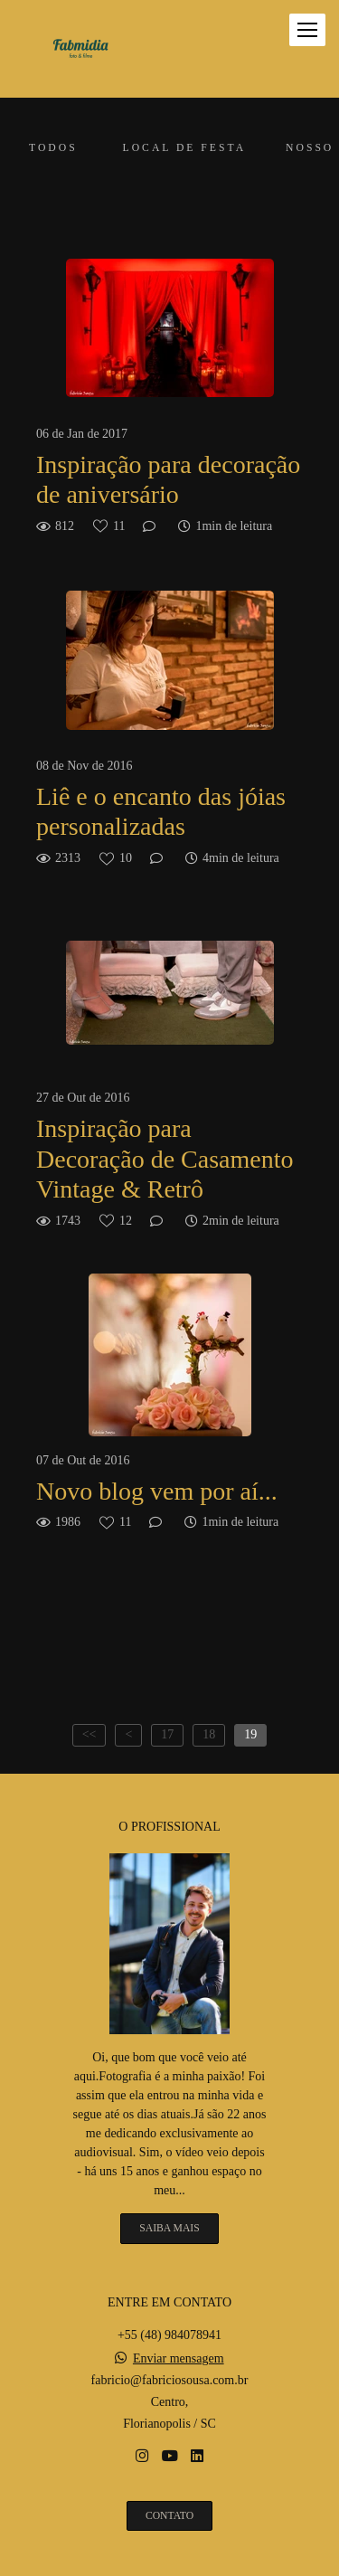 The image size is (339, 2576). I want to click on Inspiração para Decoração de Casamento Vintage & Retrô, so click(165, 1158).